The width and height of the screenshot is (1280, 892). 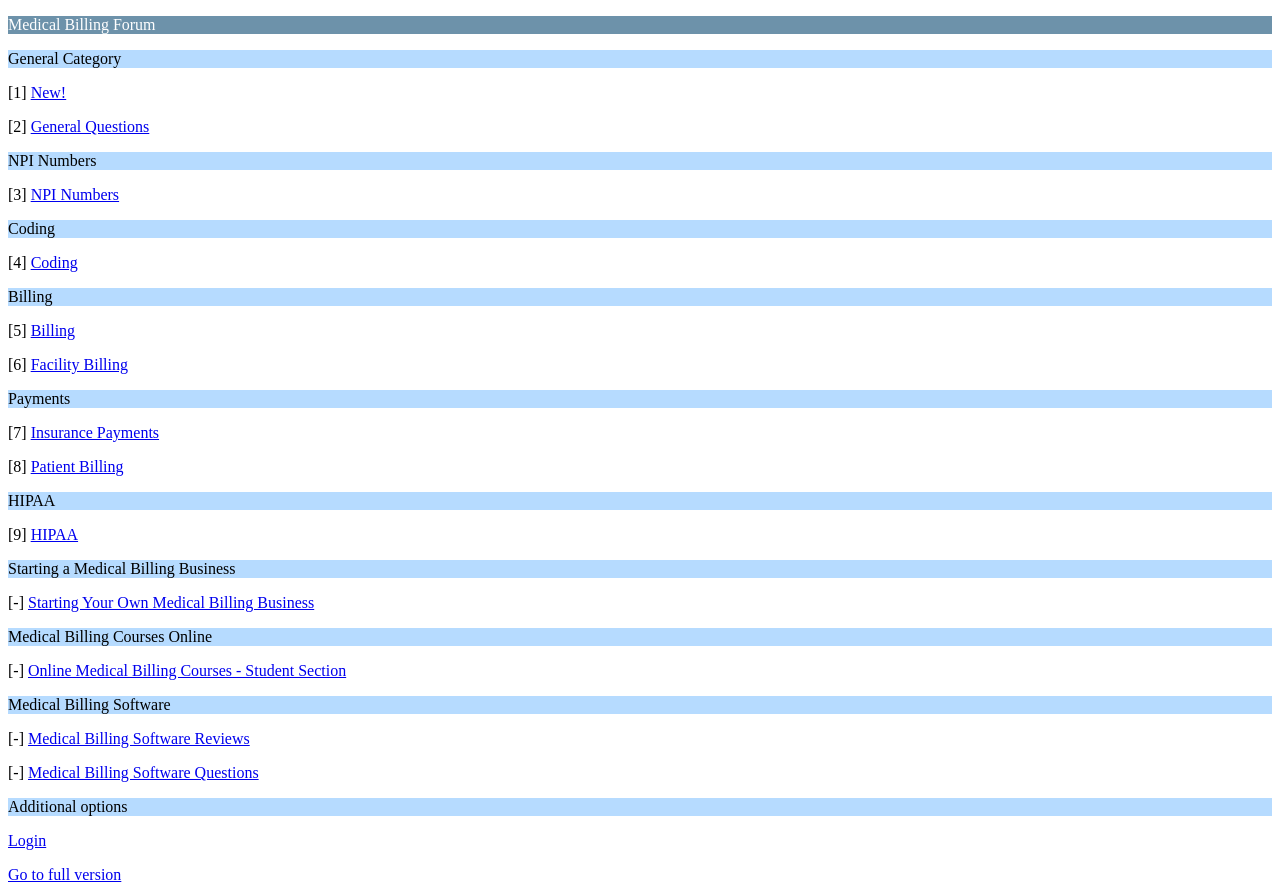 What do you see at coordinates (187, 670) in the screenshot?
I see `Online Medical Billing Courses - Student Section` at bounding box center [187, 670].